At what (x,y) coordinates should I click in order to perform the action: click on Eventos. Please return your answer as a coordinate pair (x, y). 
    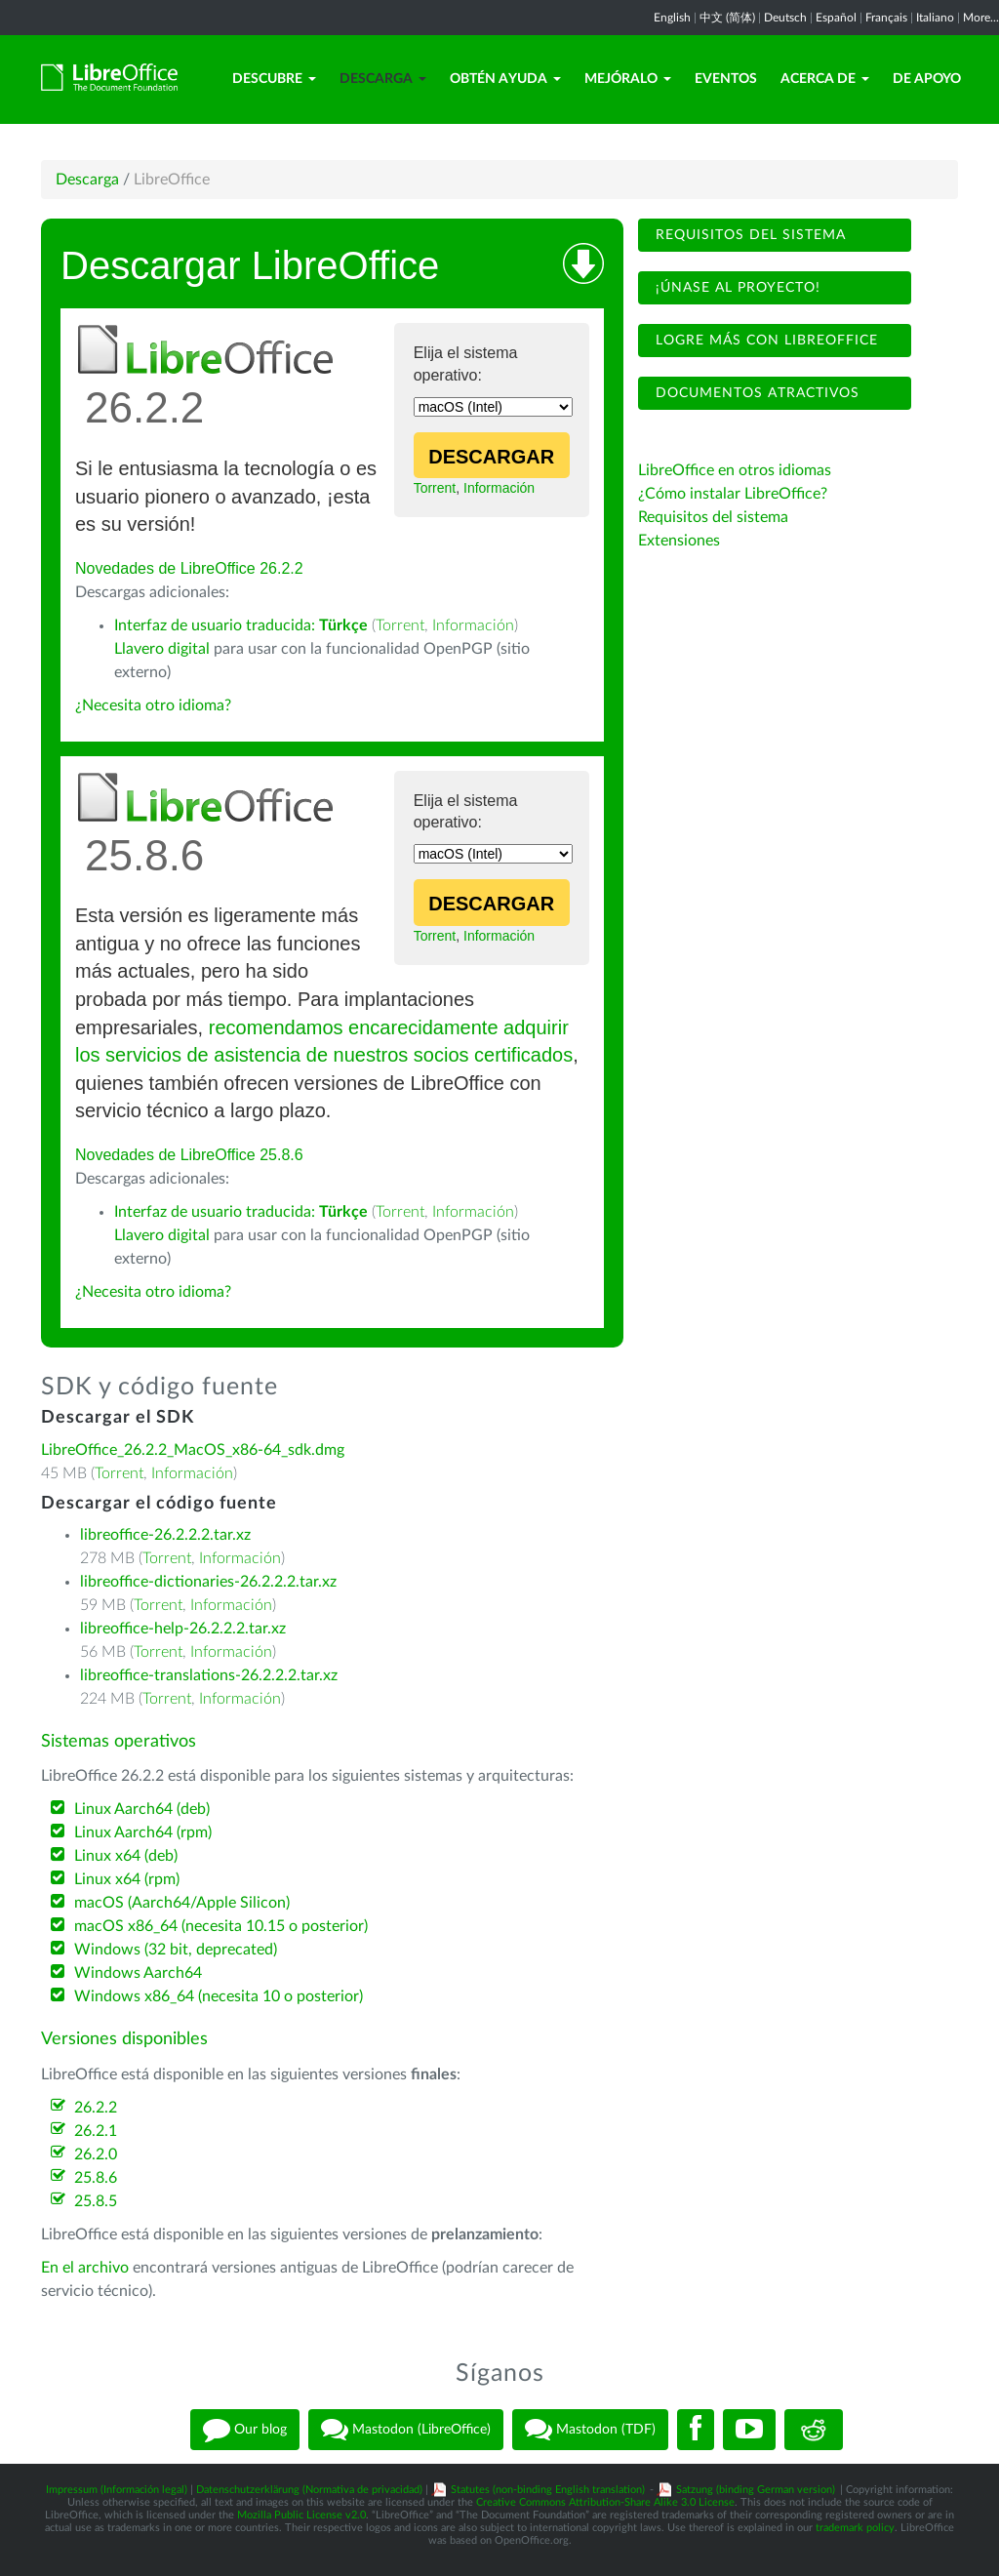
    Looking at the image, I should click on (726, 79).